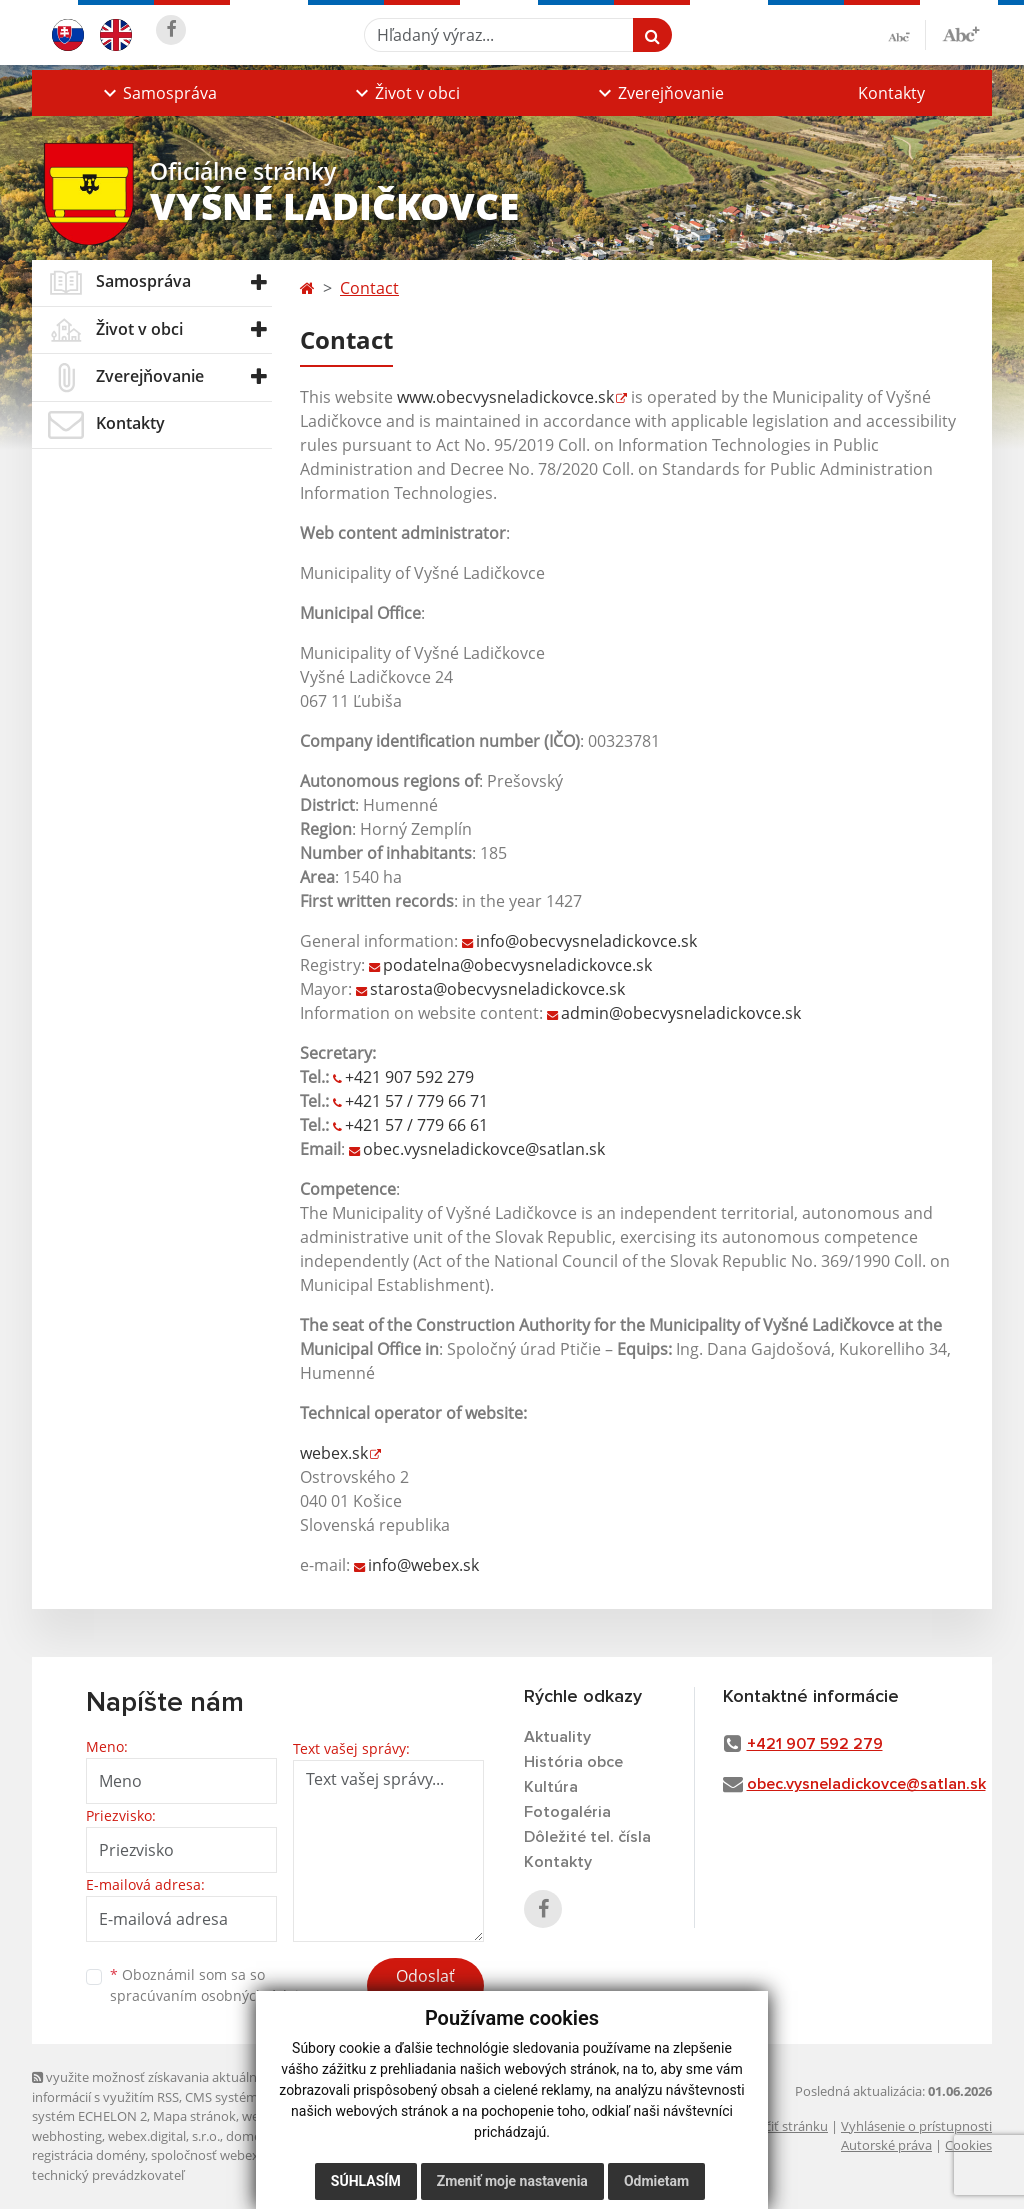  What do you see at coordinates (416, 1125) in the screenshot?
I see `+421 57 / 779 66 61` at bounding box center [416, 1125].